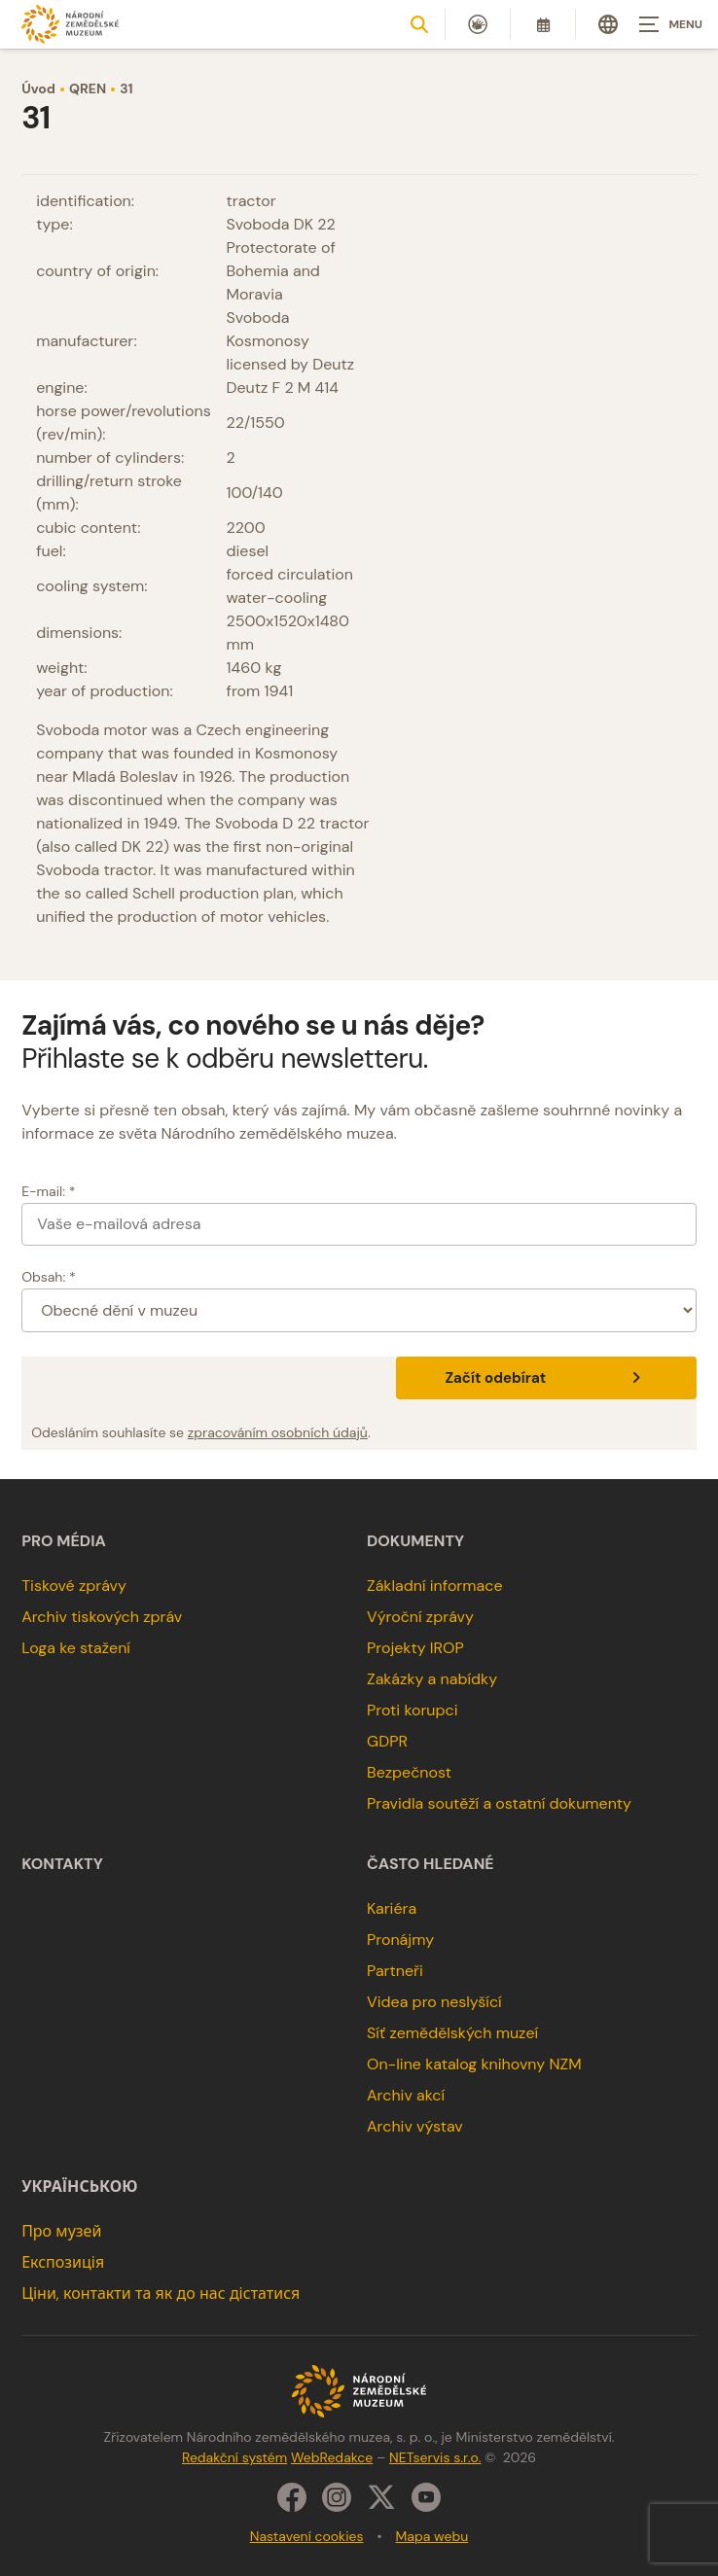  Describe the element at coordinates (234, 2457) in the screenshot. I see `Redakční systém` at that location.